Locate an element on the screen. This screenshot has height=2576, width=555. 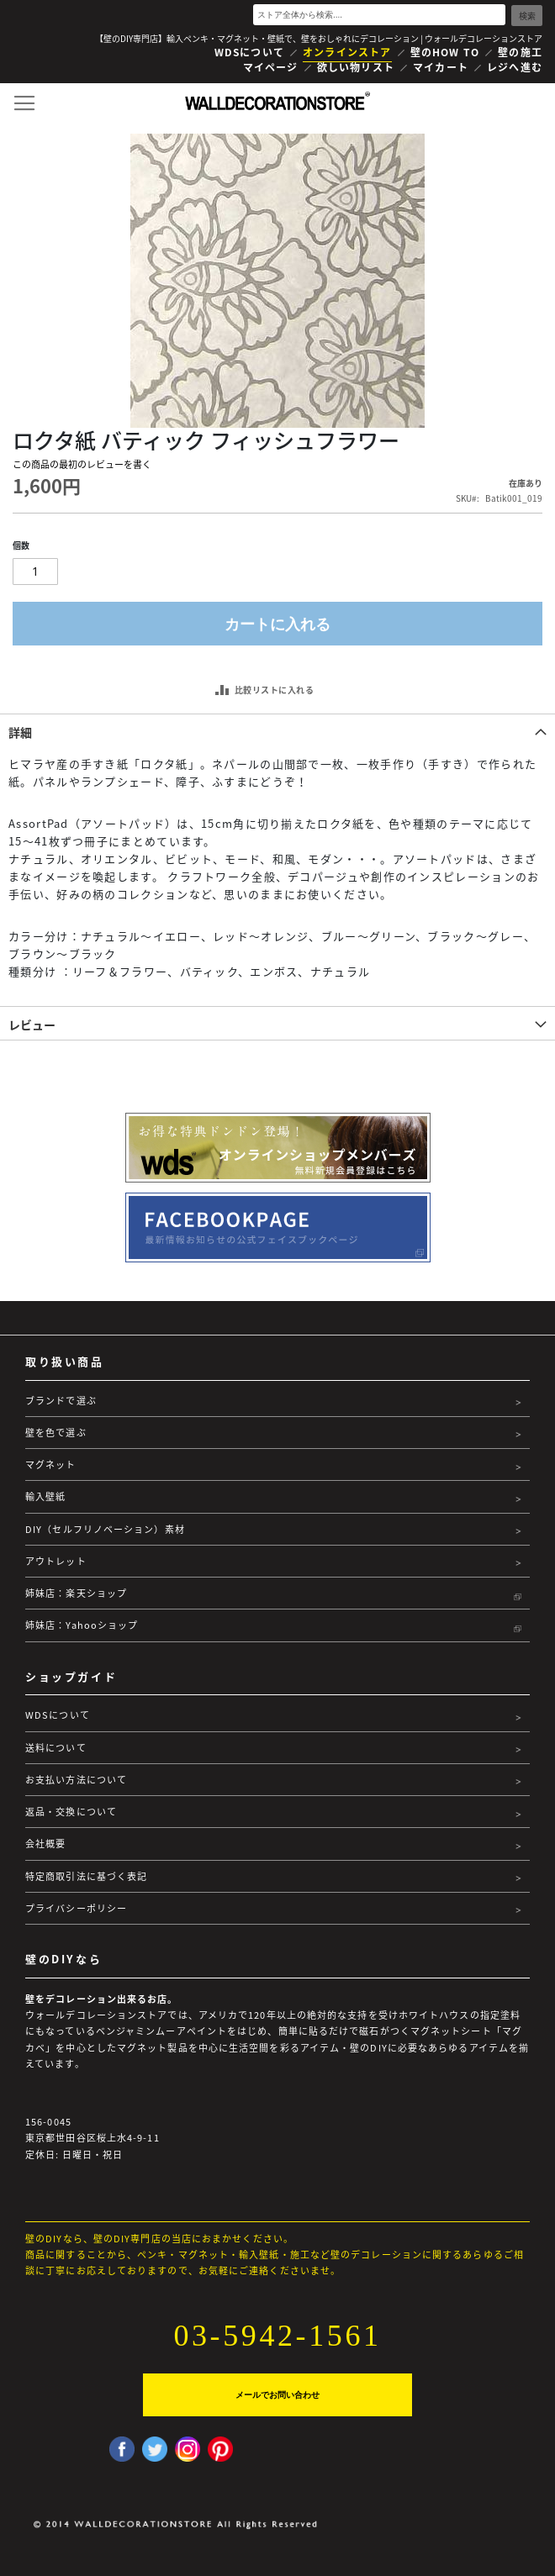
お支払い方法について is located at coordinates (76, 1780).